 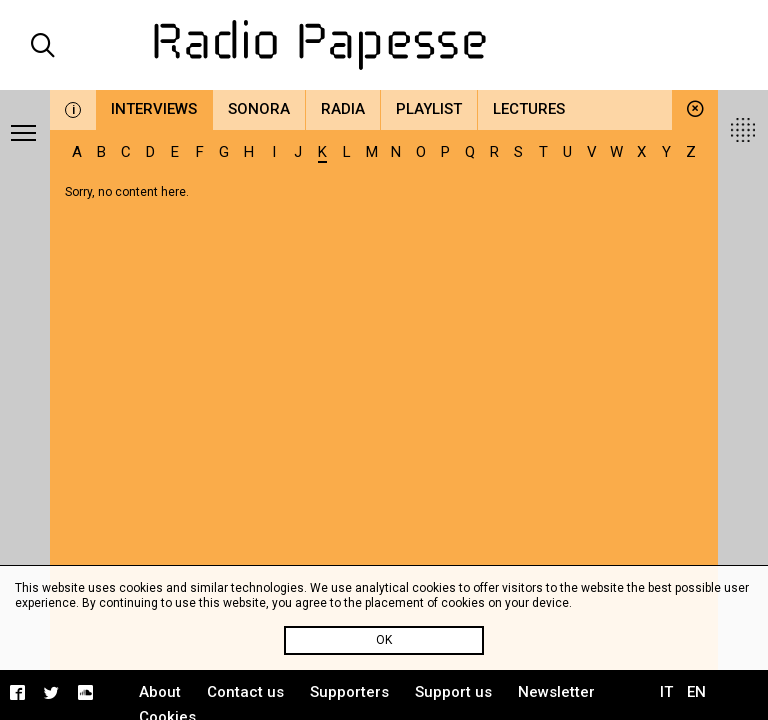 I want to click on Radia, so click(x=343, y=109).